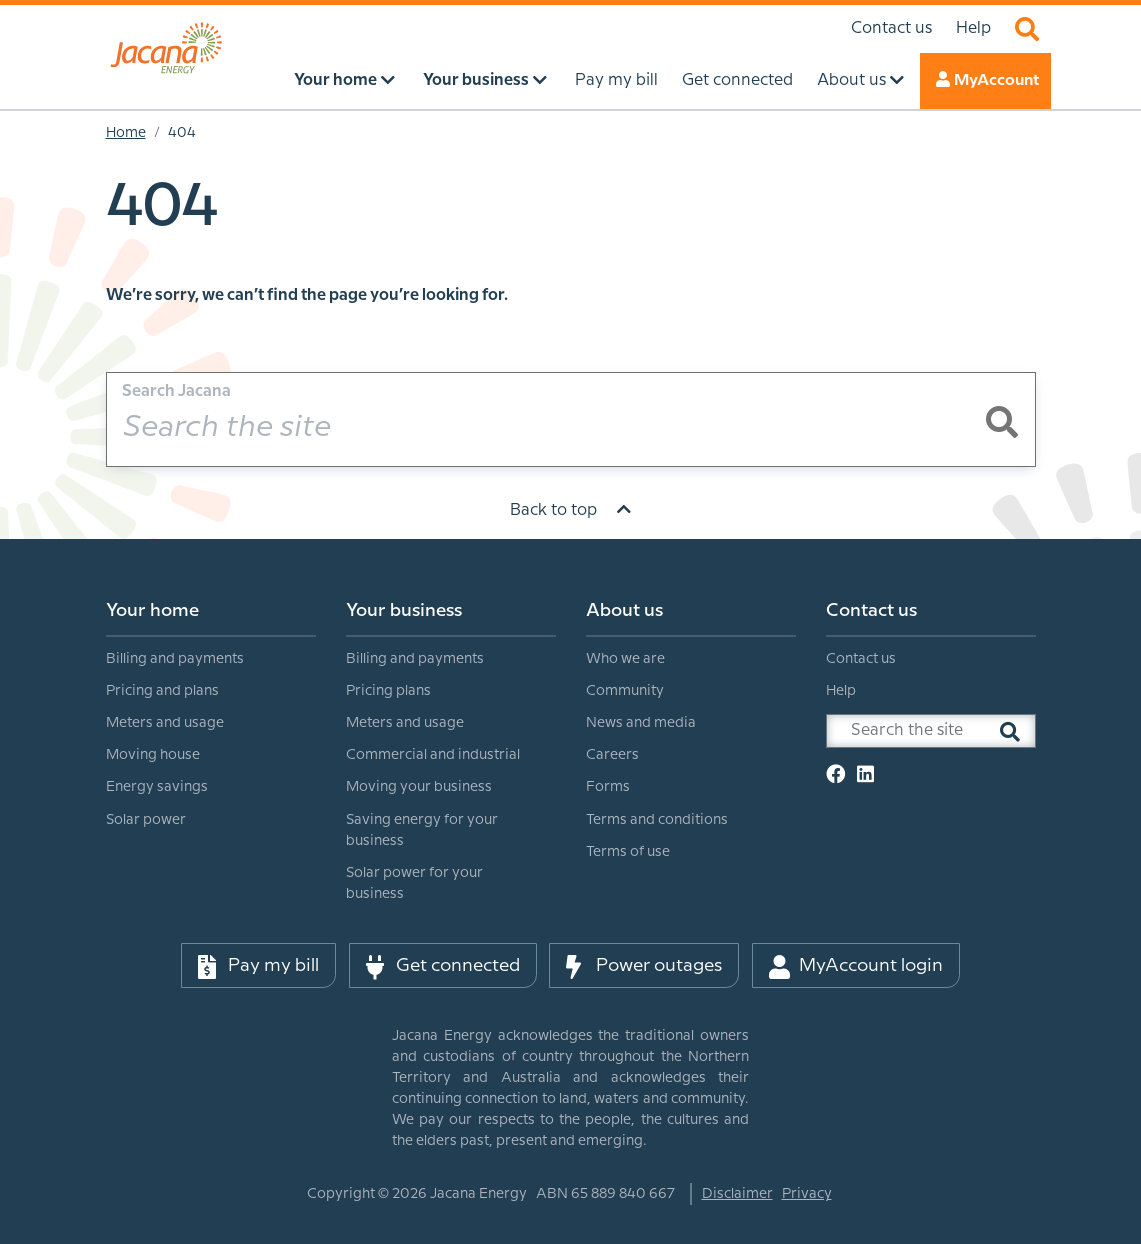  I want to click on Community, so click(625, 691).